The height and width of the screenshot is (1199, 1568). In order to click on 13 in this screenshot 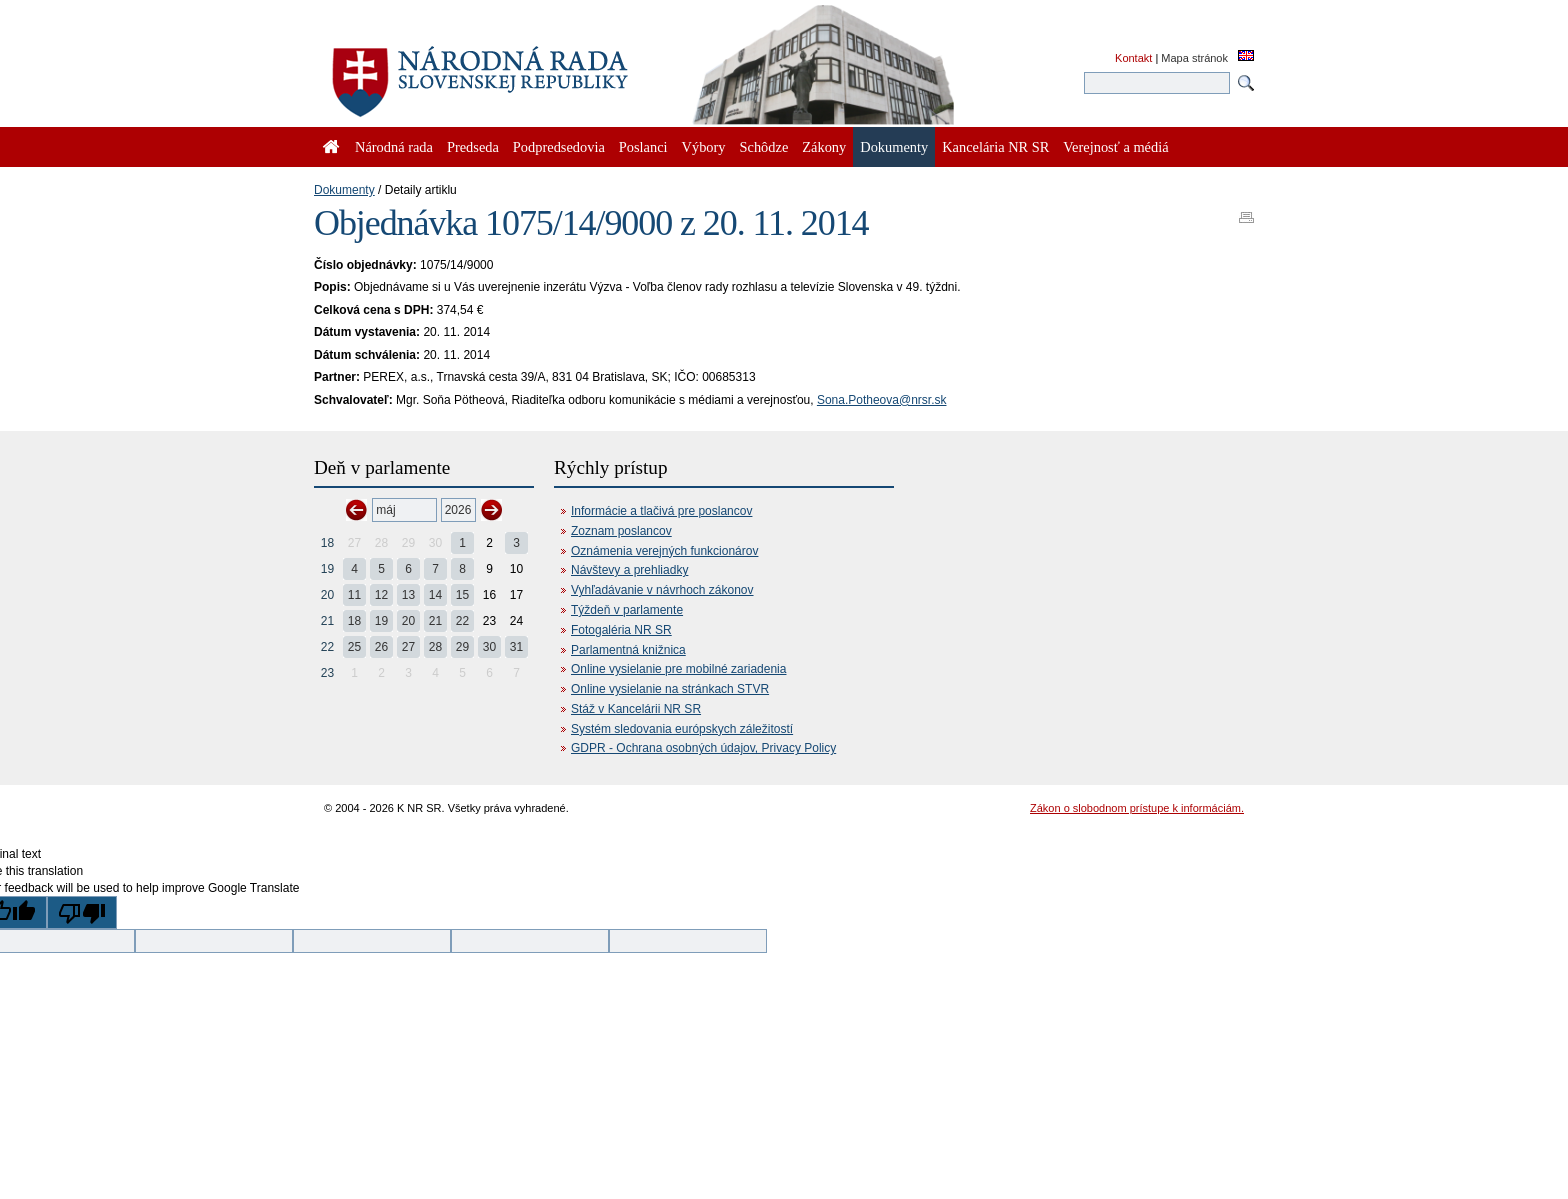, I will do `click(408, 595)`.